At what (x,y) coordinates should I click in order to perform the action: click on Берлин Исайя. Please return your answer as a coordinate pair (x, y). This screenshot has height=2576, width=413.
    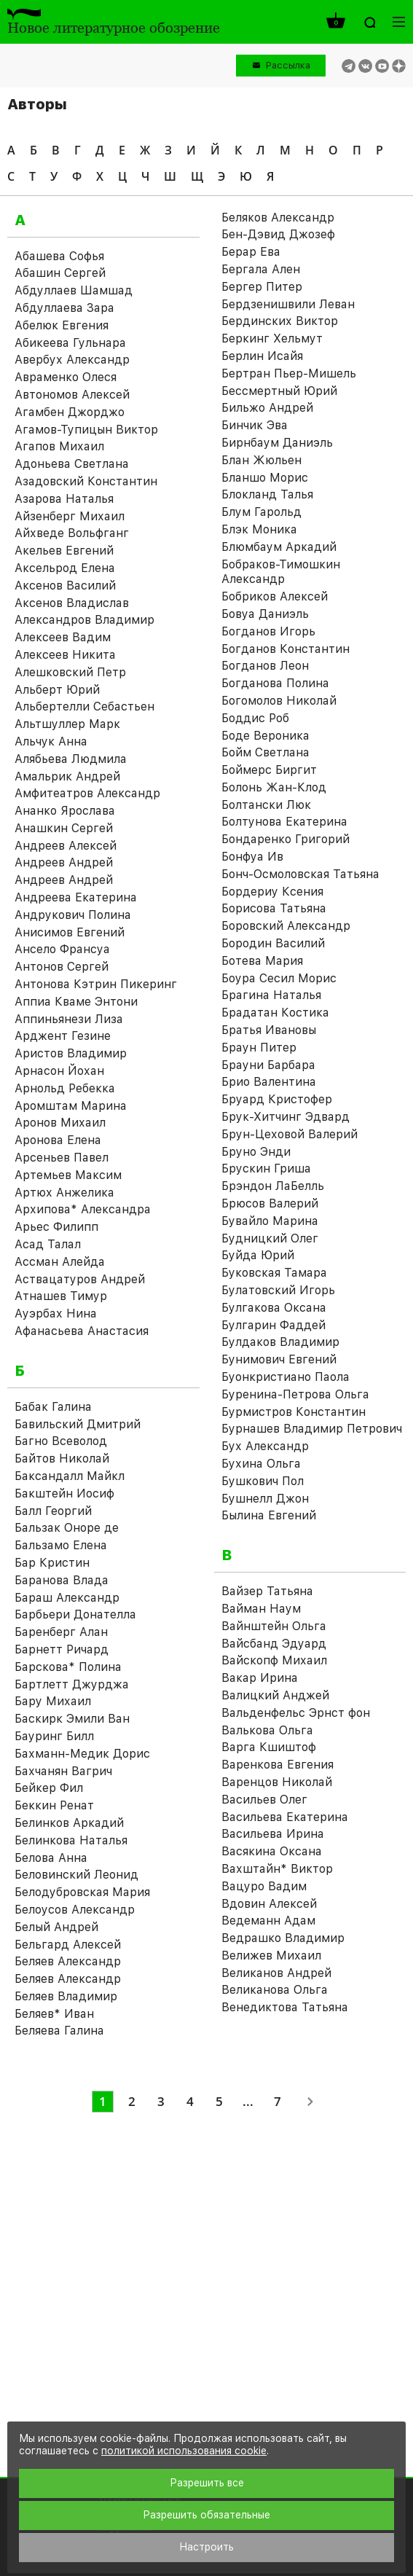
    Looking at the image, I should click on (262, 356).